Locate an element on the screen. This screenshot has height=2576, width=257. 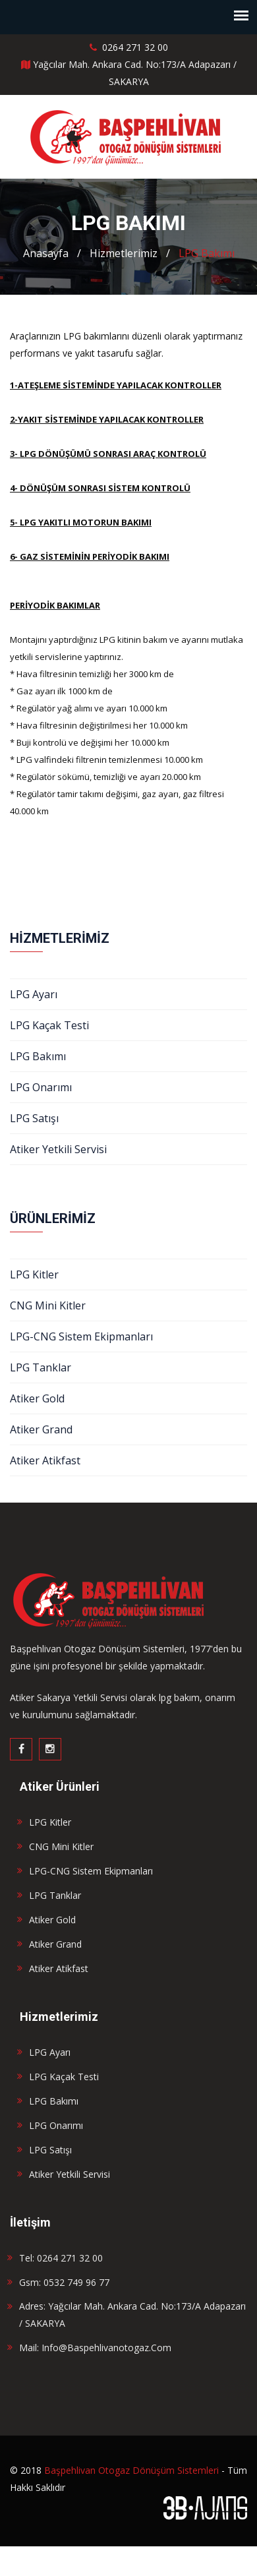
LPG Kaçak Testi is located at coordinates (49, 1025).